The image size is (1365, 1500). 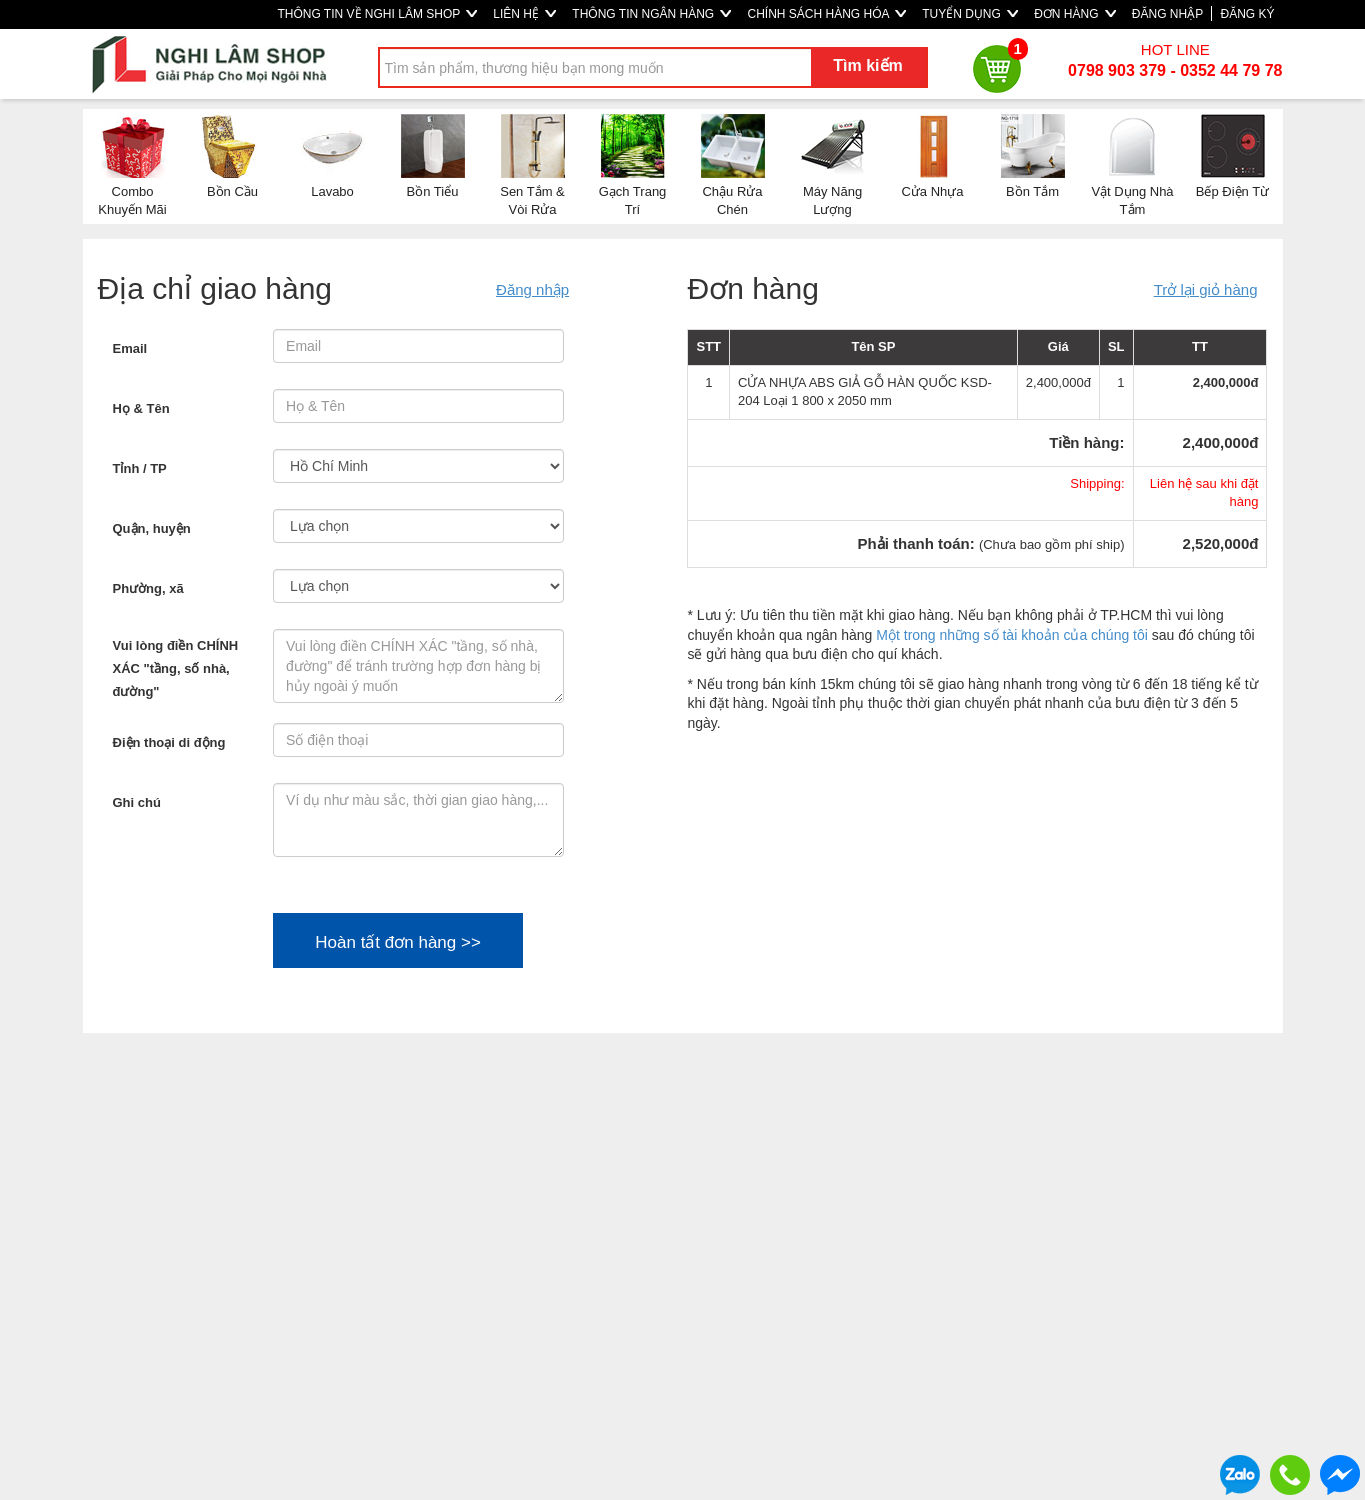 What do you see at coordinates (867, 65) in the screenshot?
I see `Tìm kiếm` at bounding box center [867, 65].